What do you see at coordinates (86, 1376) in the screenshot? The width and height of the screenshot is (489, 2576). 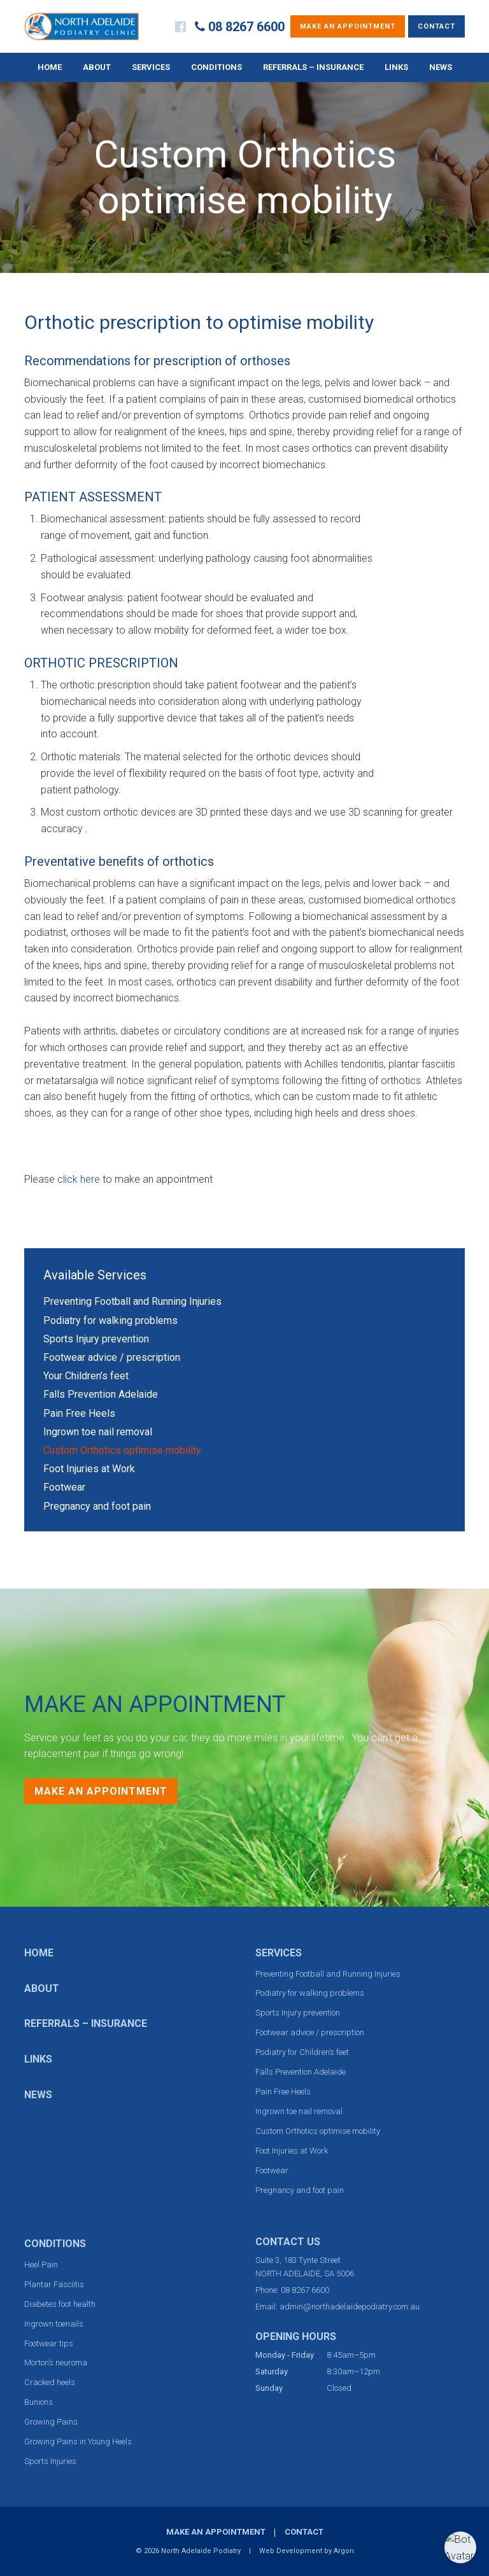 I see `Your Children’s feet` at bounding box center [86, 1376].